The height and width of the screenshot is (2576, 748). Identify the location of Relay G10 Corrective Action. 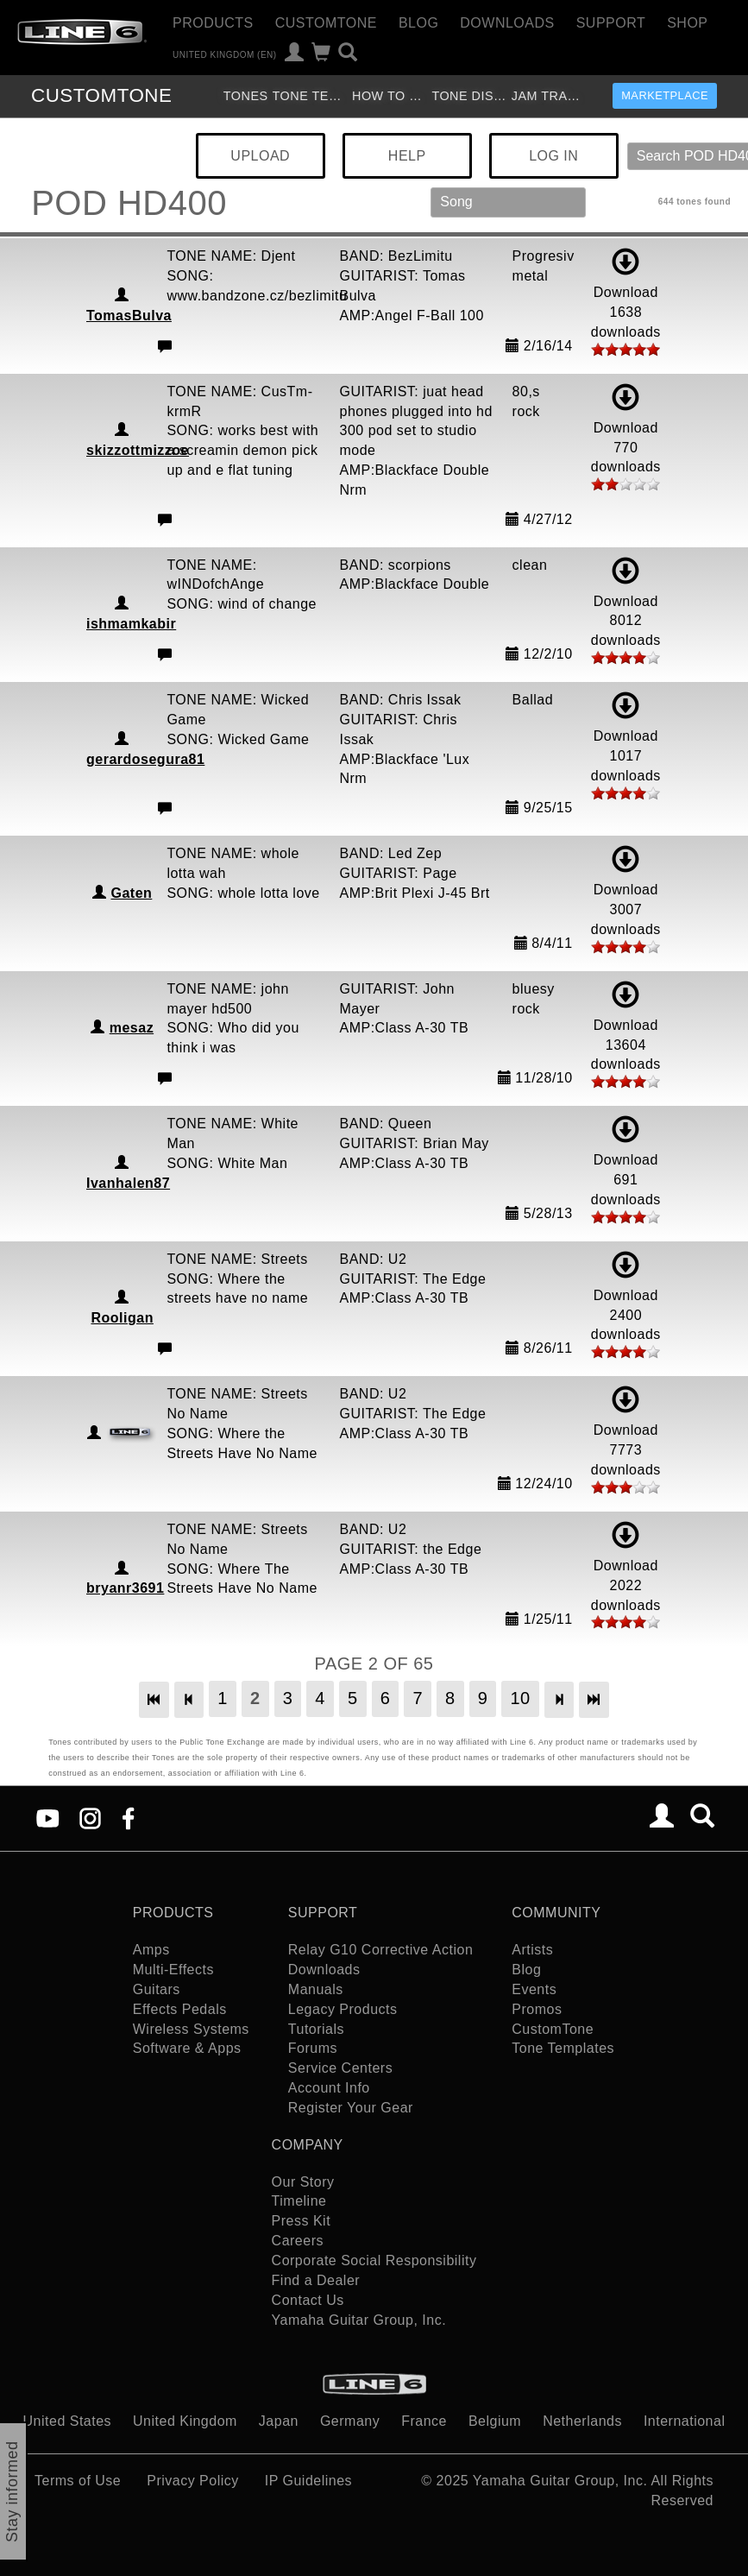
(380, 1949).